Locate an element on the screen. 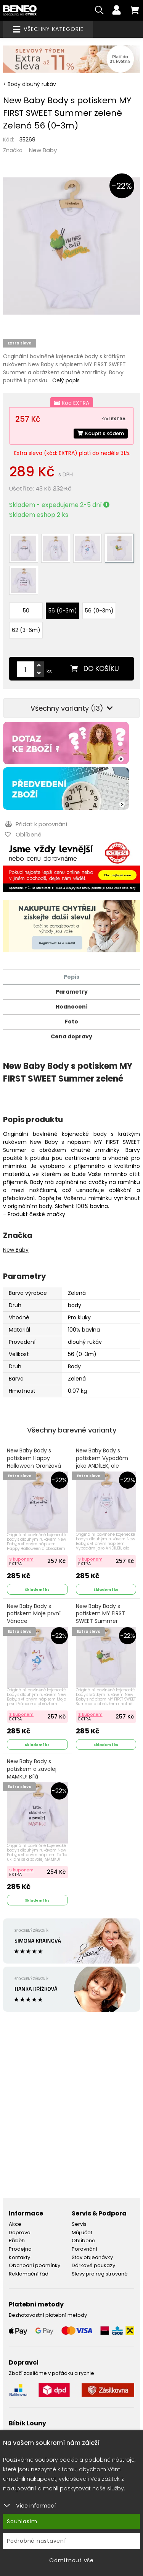  Obchodní podmínky is located at coordinates (34, 2265).